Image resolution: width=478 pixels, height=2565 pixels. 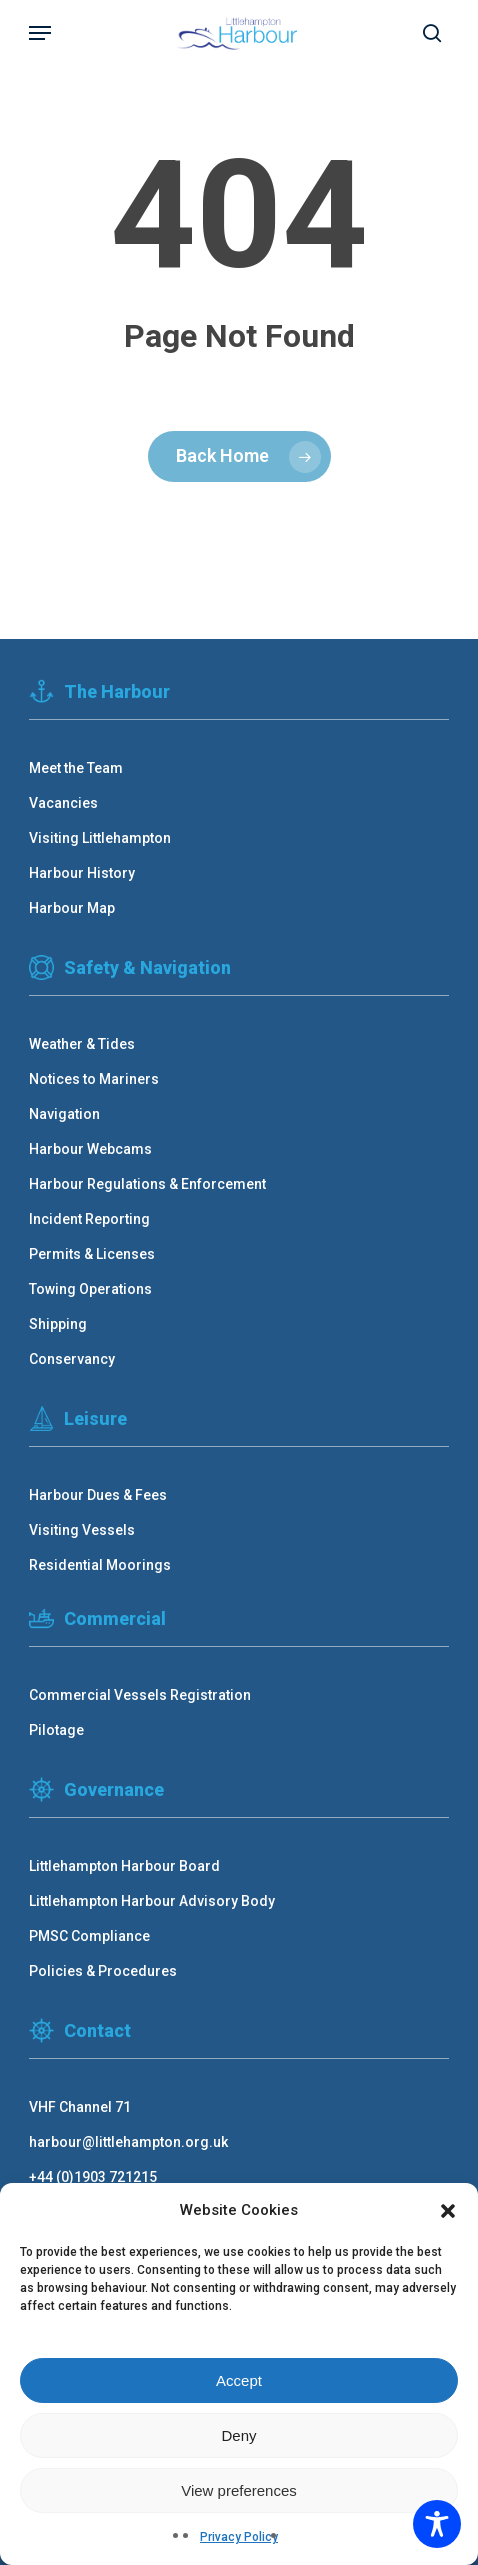 I want to click on View preferences, so click(x=239, y=2490).